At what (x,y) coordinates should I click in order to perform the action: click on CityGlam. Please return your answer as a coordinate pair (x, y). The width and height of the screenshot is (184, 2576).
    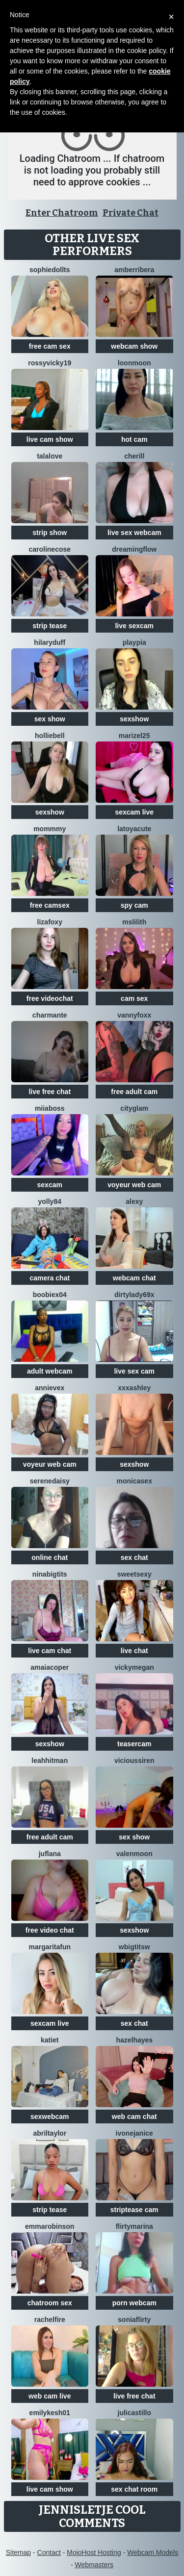
    Looking at the image, I should click on (134, 1108).